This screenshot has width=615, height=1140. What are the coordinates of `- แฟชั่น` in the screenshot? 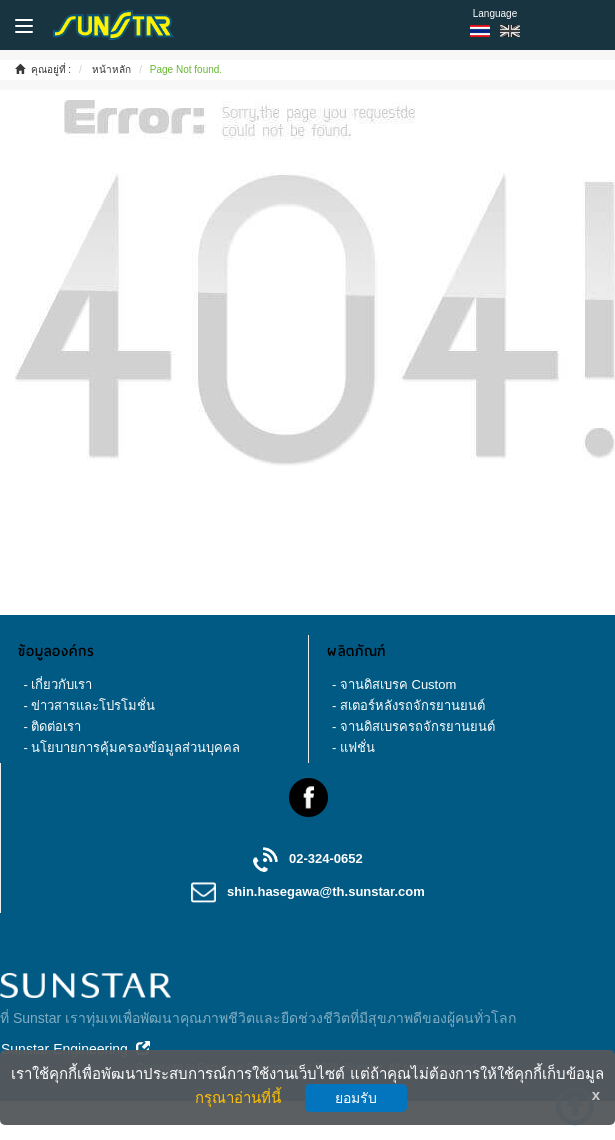 It's located at (353, 747).